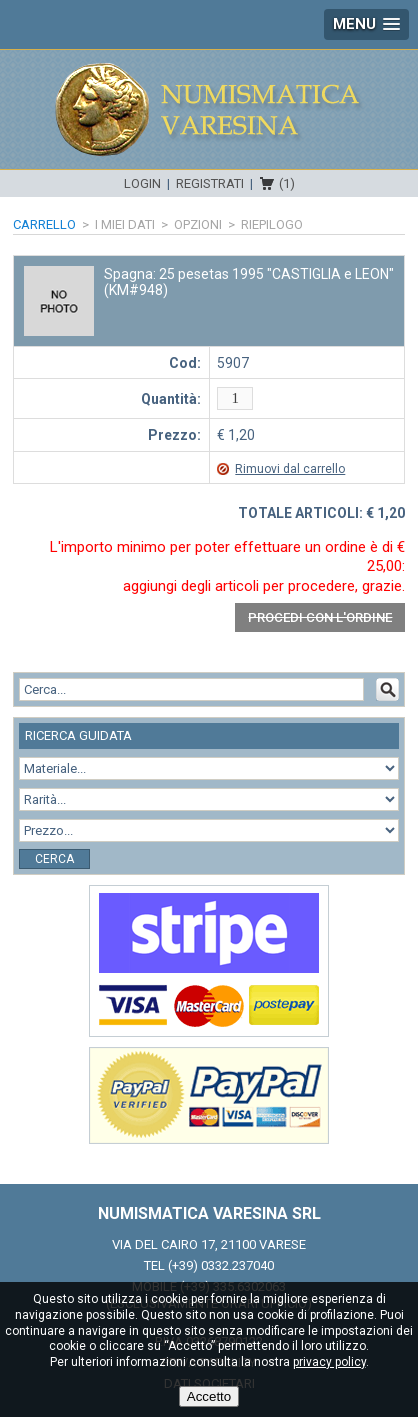 This screenshot has height=1417, width=418. What do you see at coordinates (320, 617) in the screenshot?
I see `Procedi con l'ordine` at bounding box center [320, 617].